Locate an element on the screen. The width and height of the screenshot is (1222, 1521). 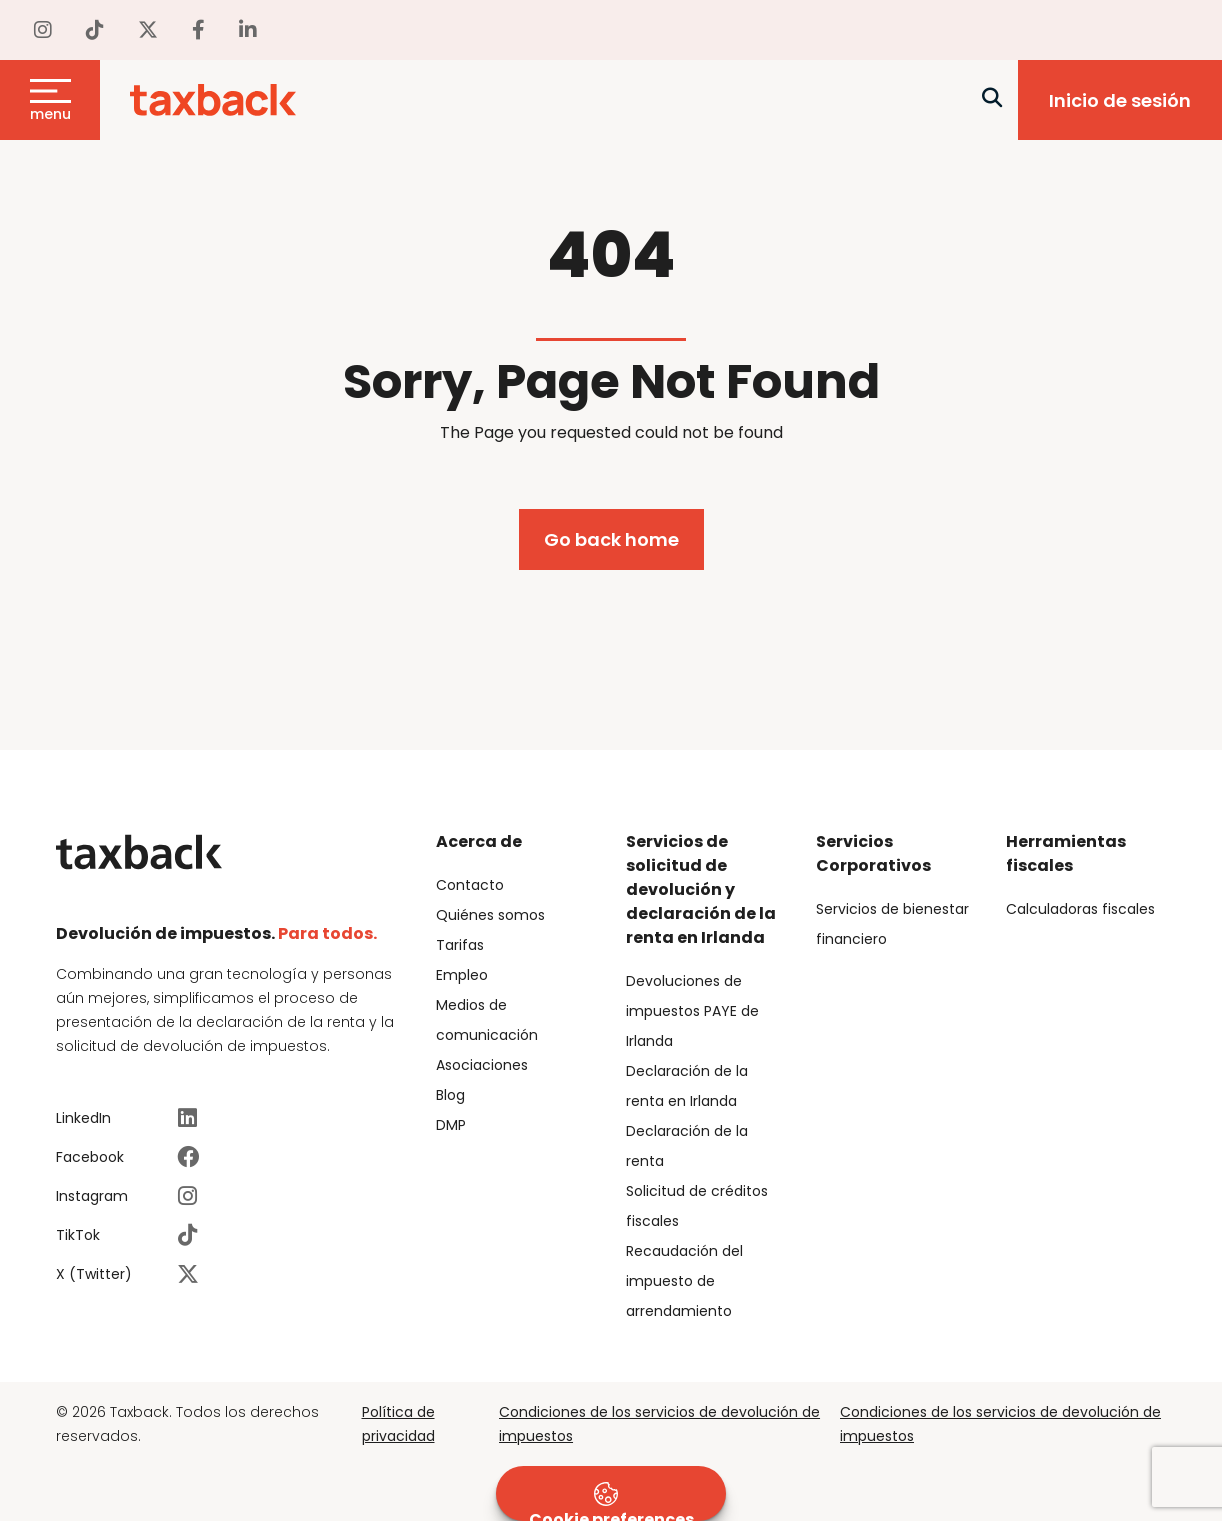
Medios de comunicación is located at coordinates (487, 1020).